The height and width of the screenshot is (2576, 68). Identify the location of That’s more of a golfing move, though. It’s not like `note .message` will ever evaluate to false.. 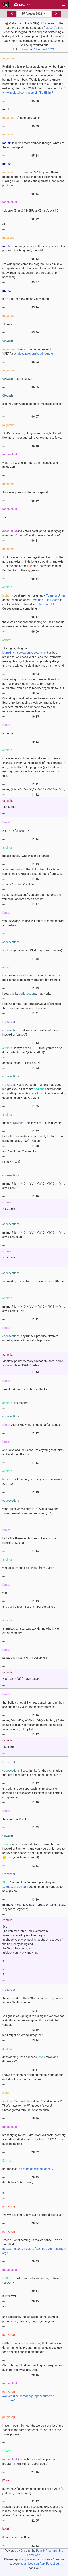
(32, 435).